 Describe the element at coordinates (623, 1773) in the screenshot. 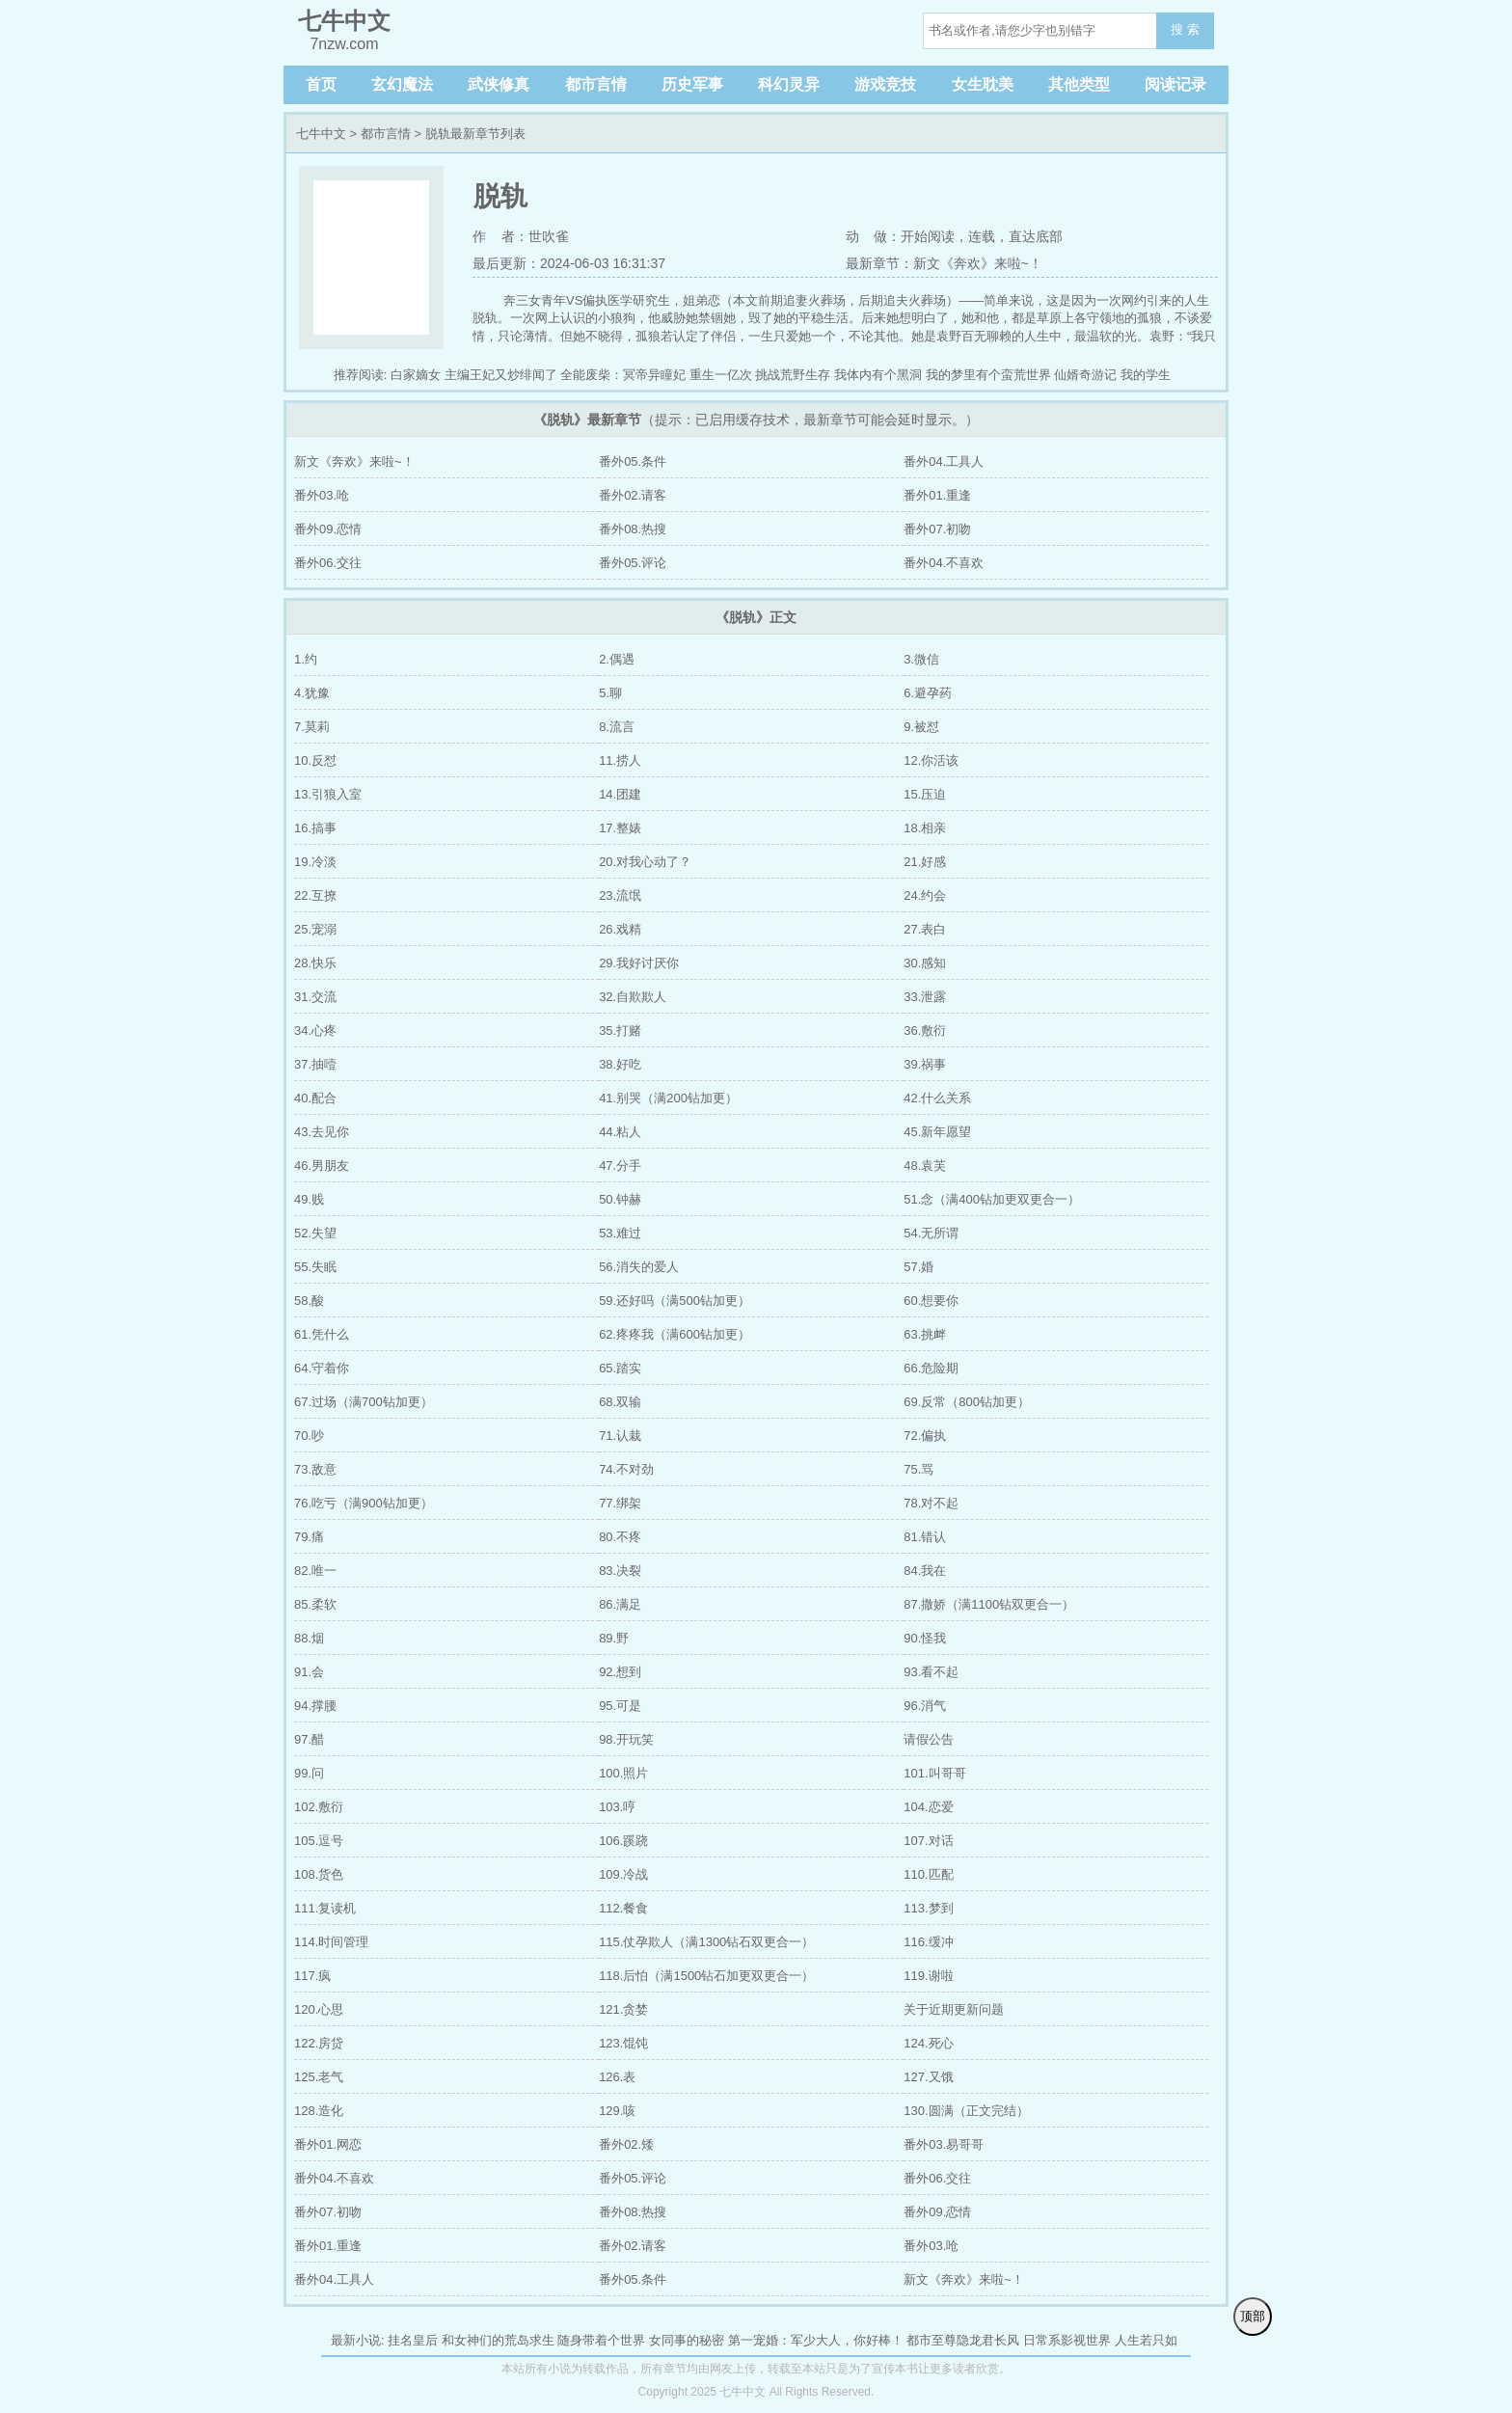

I see `100.照片` at that location.